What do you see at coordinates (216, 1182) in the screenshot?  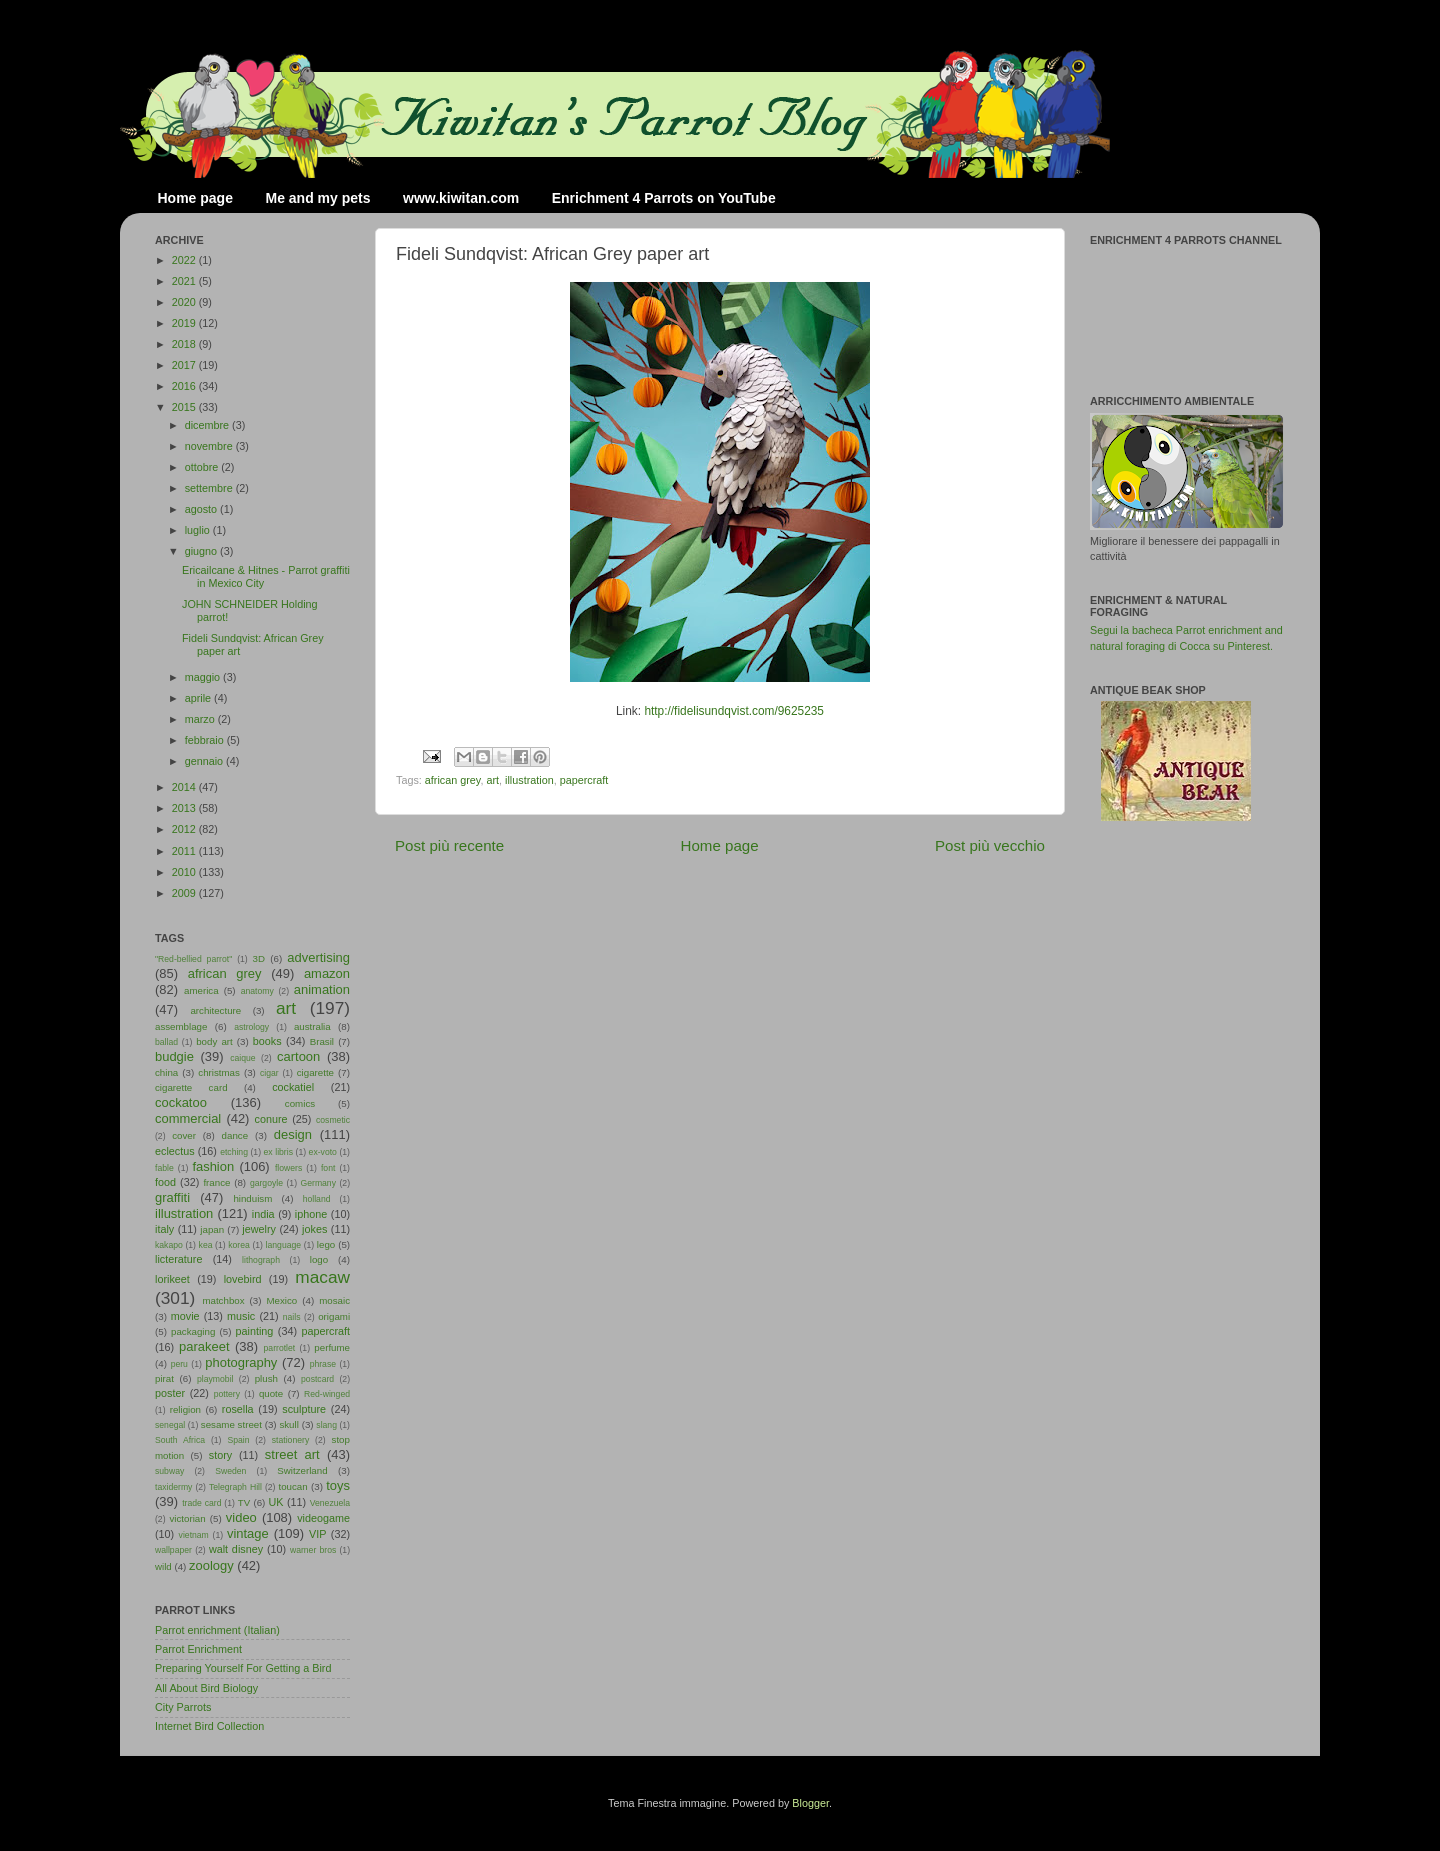 I see `france` at bounding box center [216, 1182].